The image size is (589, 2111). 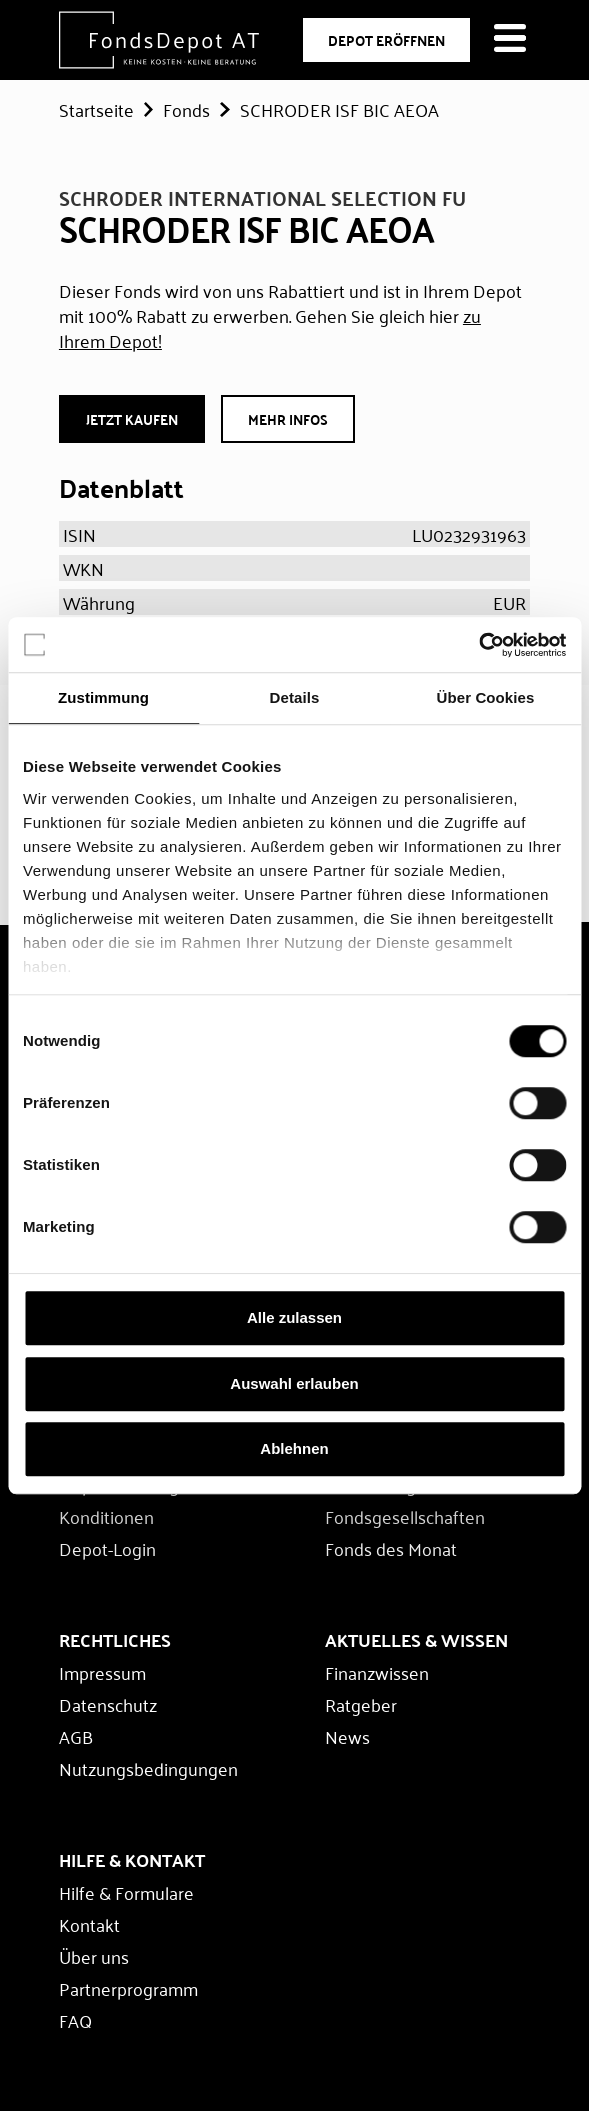 What do you see at coordinates (294, 1448) in the screenshot?
I see `Ablehnen` at bounding box center [294, 1448].